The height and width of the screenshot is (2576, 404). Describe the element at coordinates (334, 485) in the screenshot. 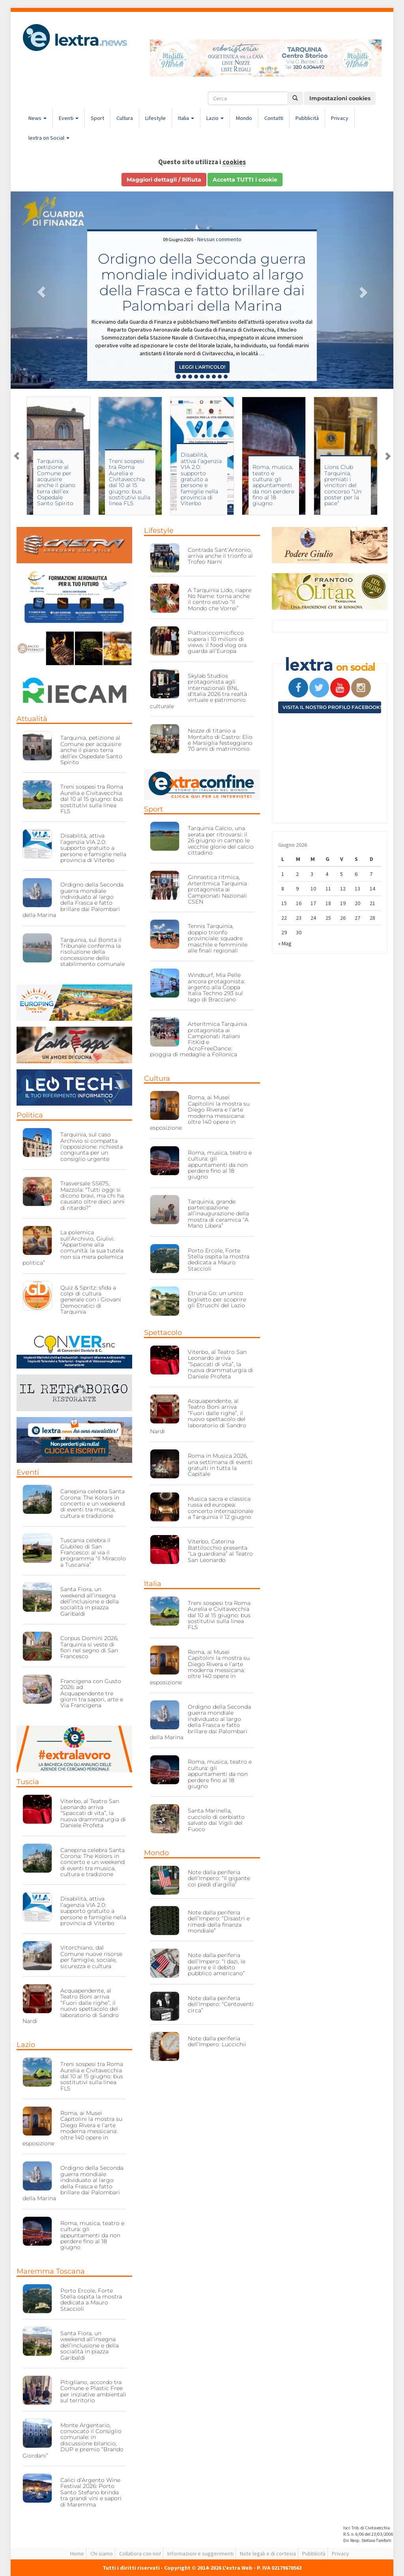

I see `Roma, musica, teatro e cultura: gli appuntamenti da non perdere fino al 18 giugno` at that location.